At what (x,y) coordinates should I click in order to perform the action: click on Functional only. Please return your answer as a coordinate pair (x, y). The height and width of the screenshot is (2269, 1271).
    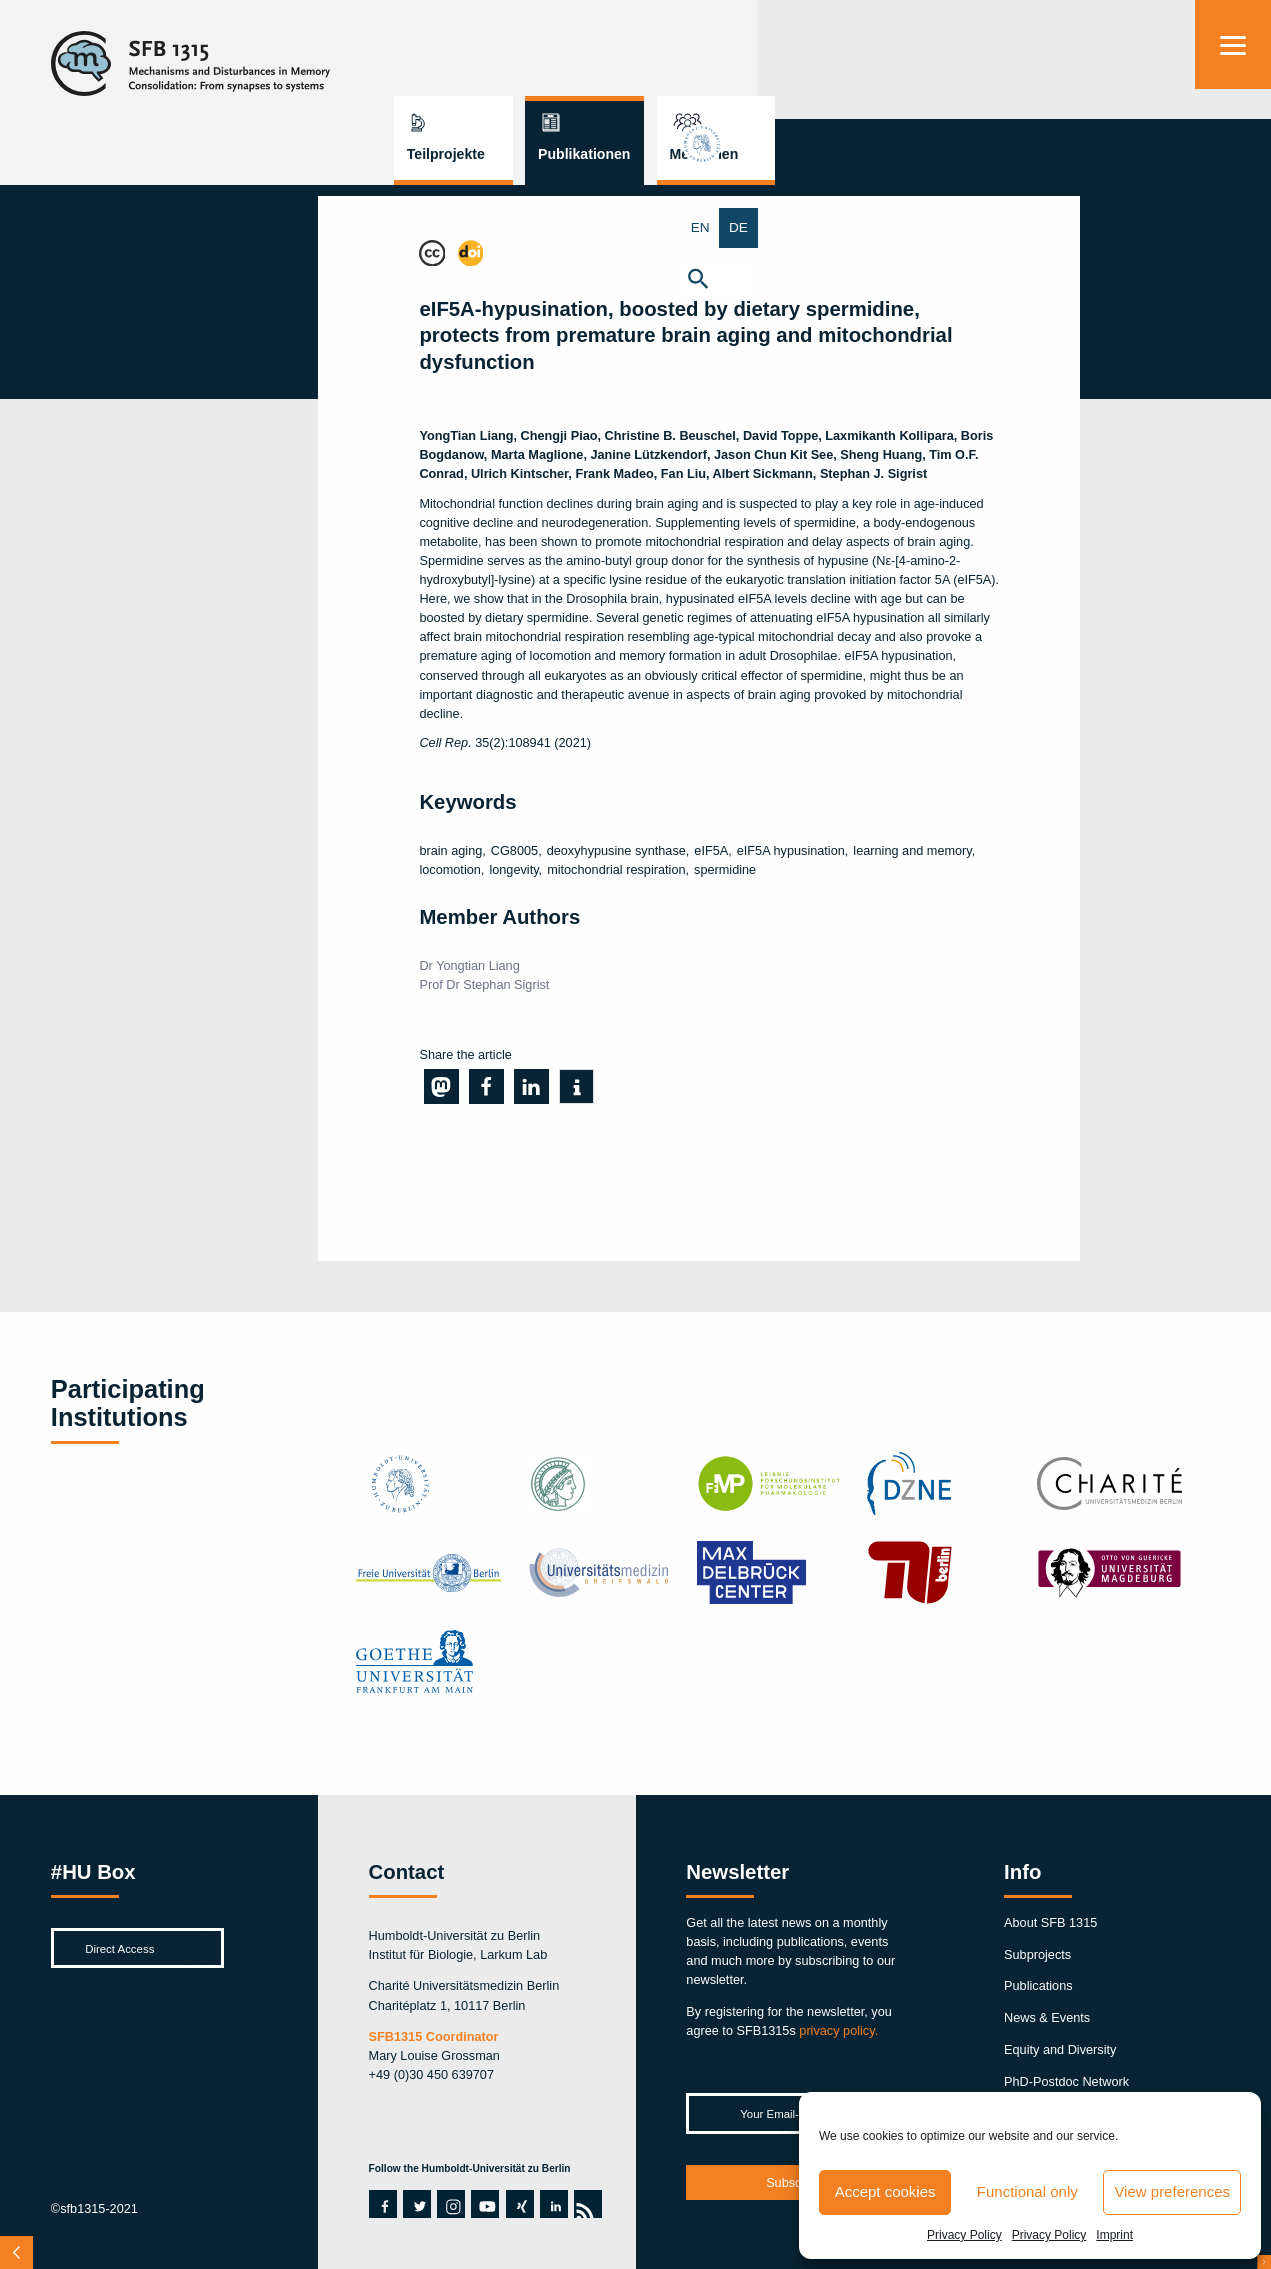
    Looking at the image, I should click on (1027, 2191).